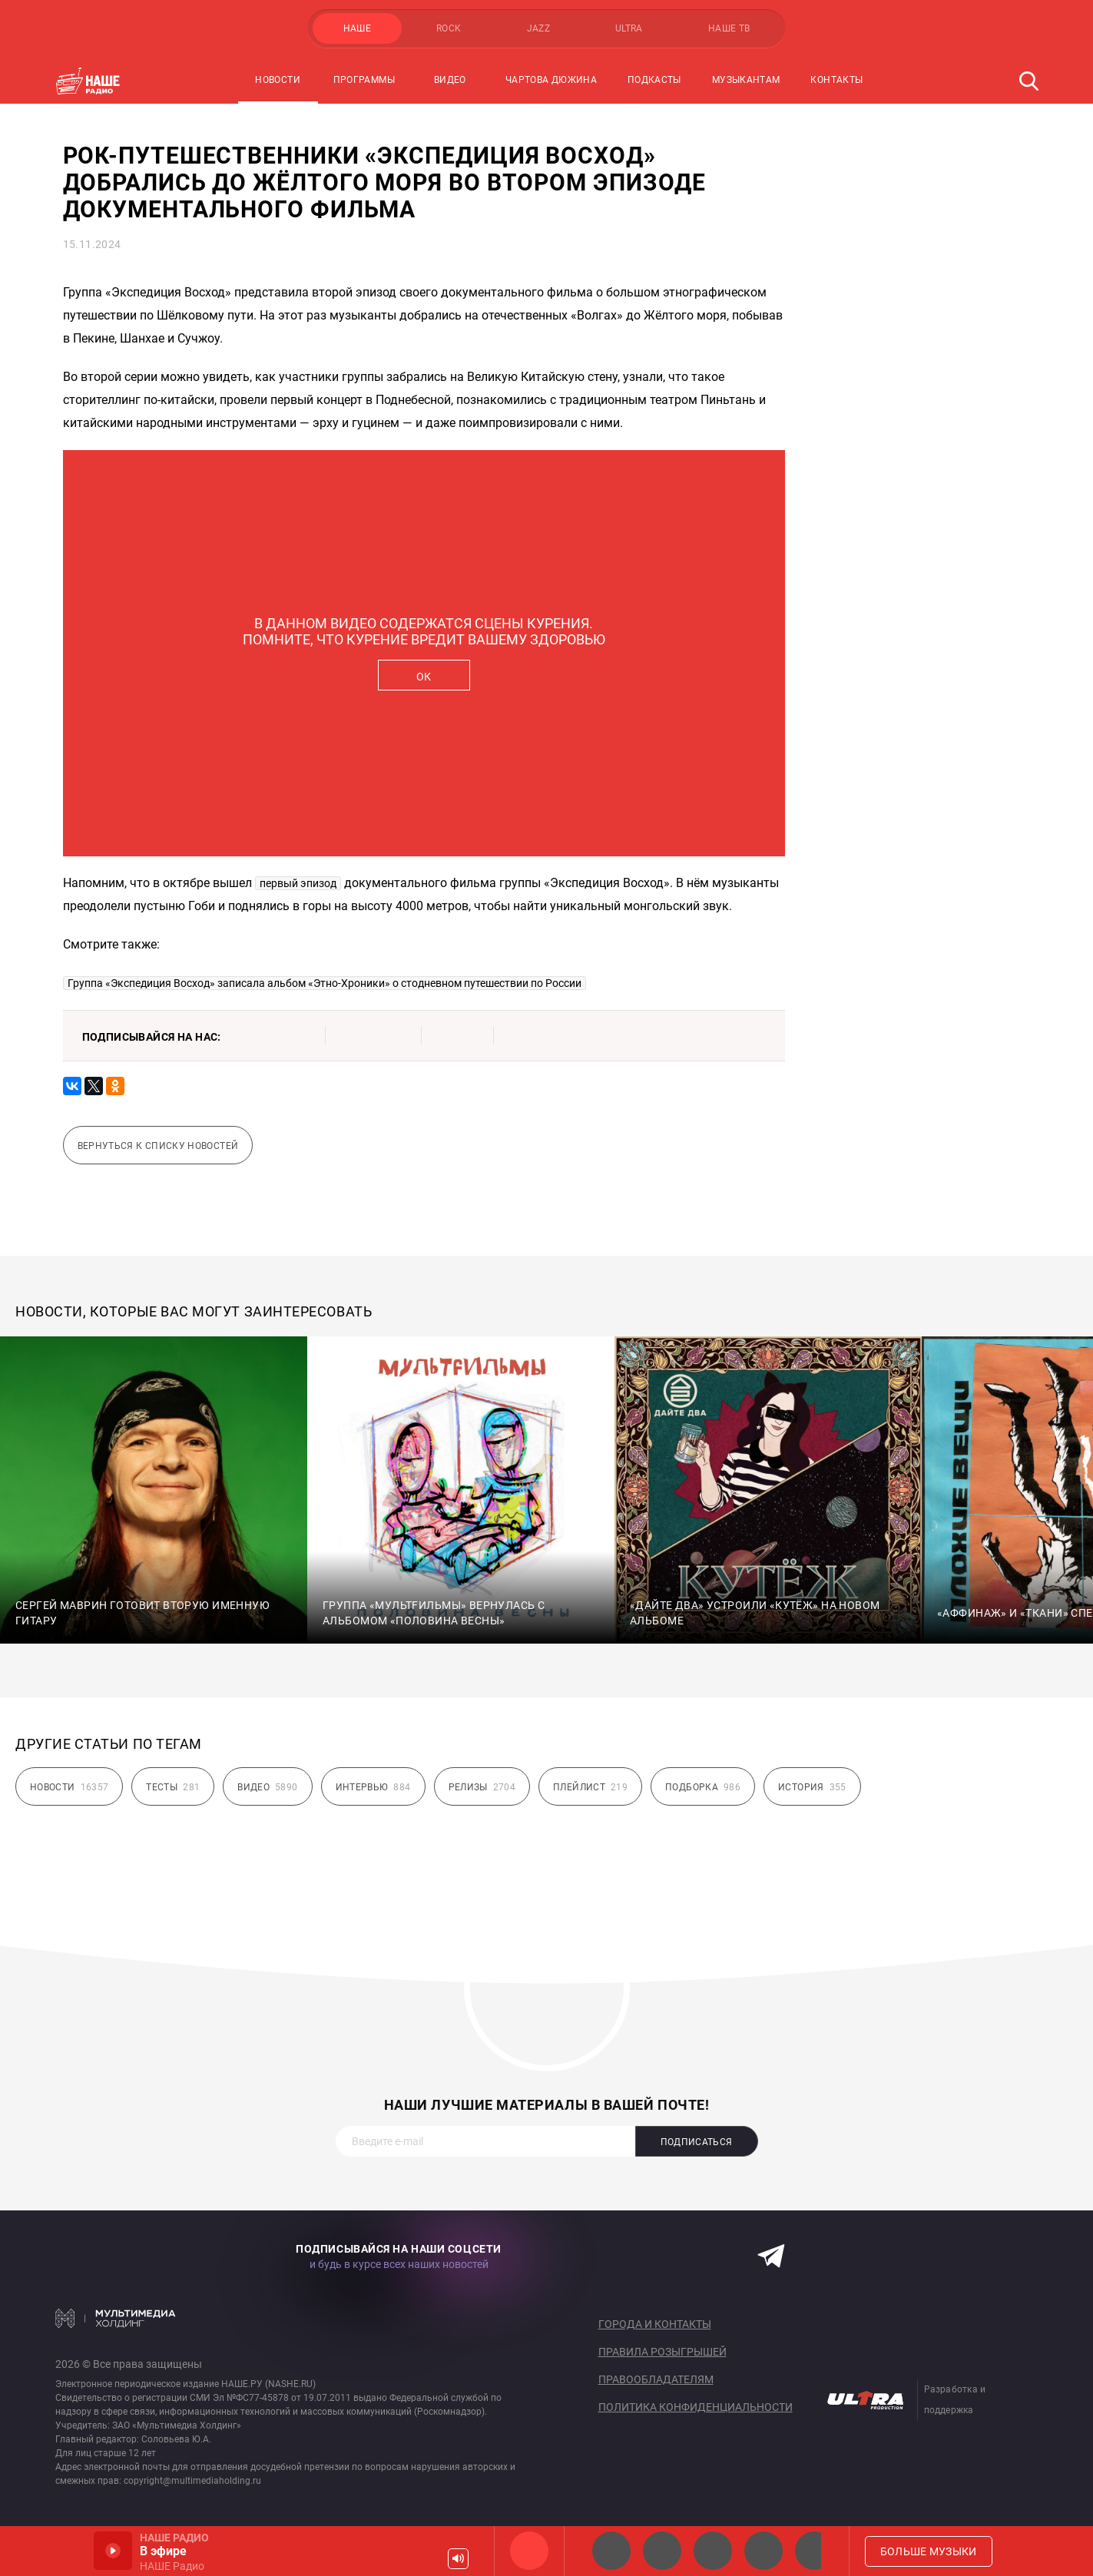 Image resolution: width=1093 pixels, height=2576 pixels. What do you see at coordinates (448, 28) in the screenshot?
I see `ROCK` at bounding box center [448, 28].